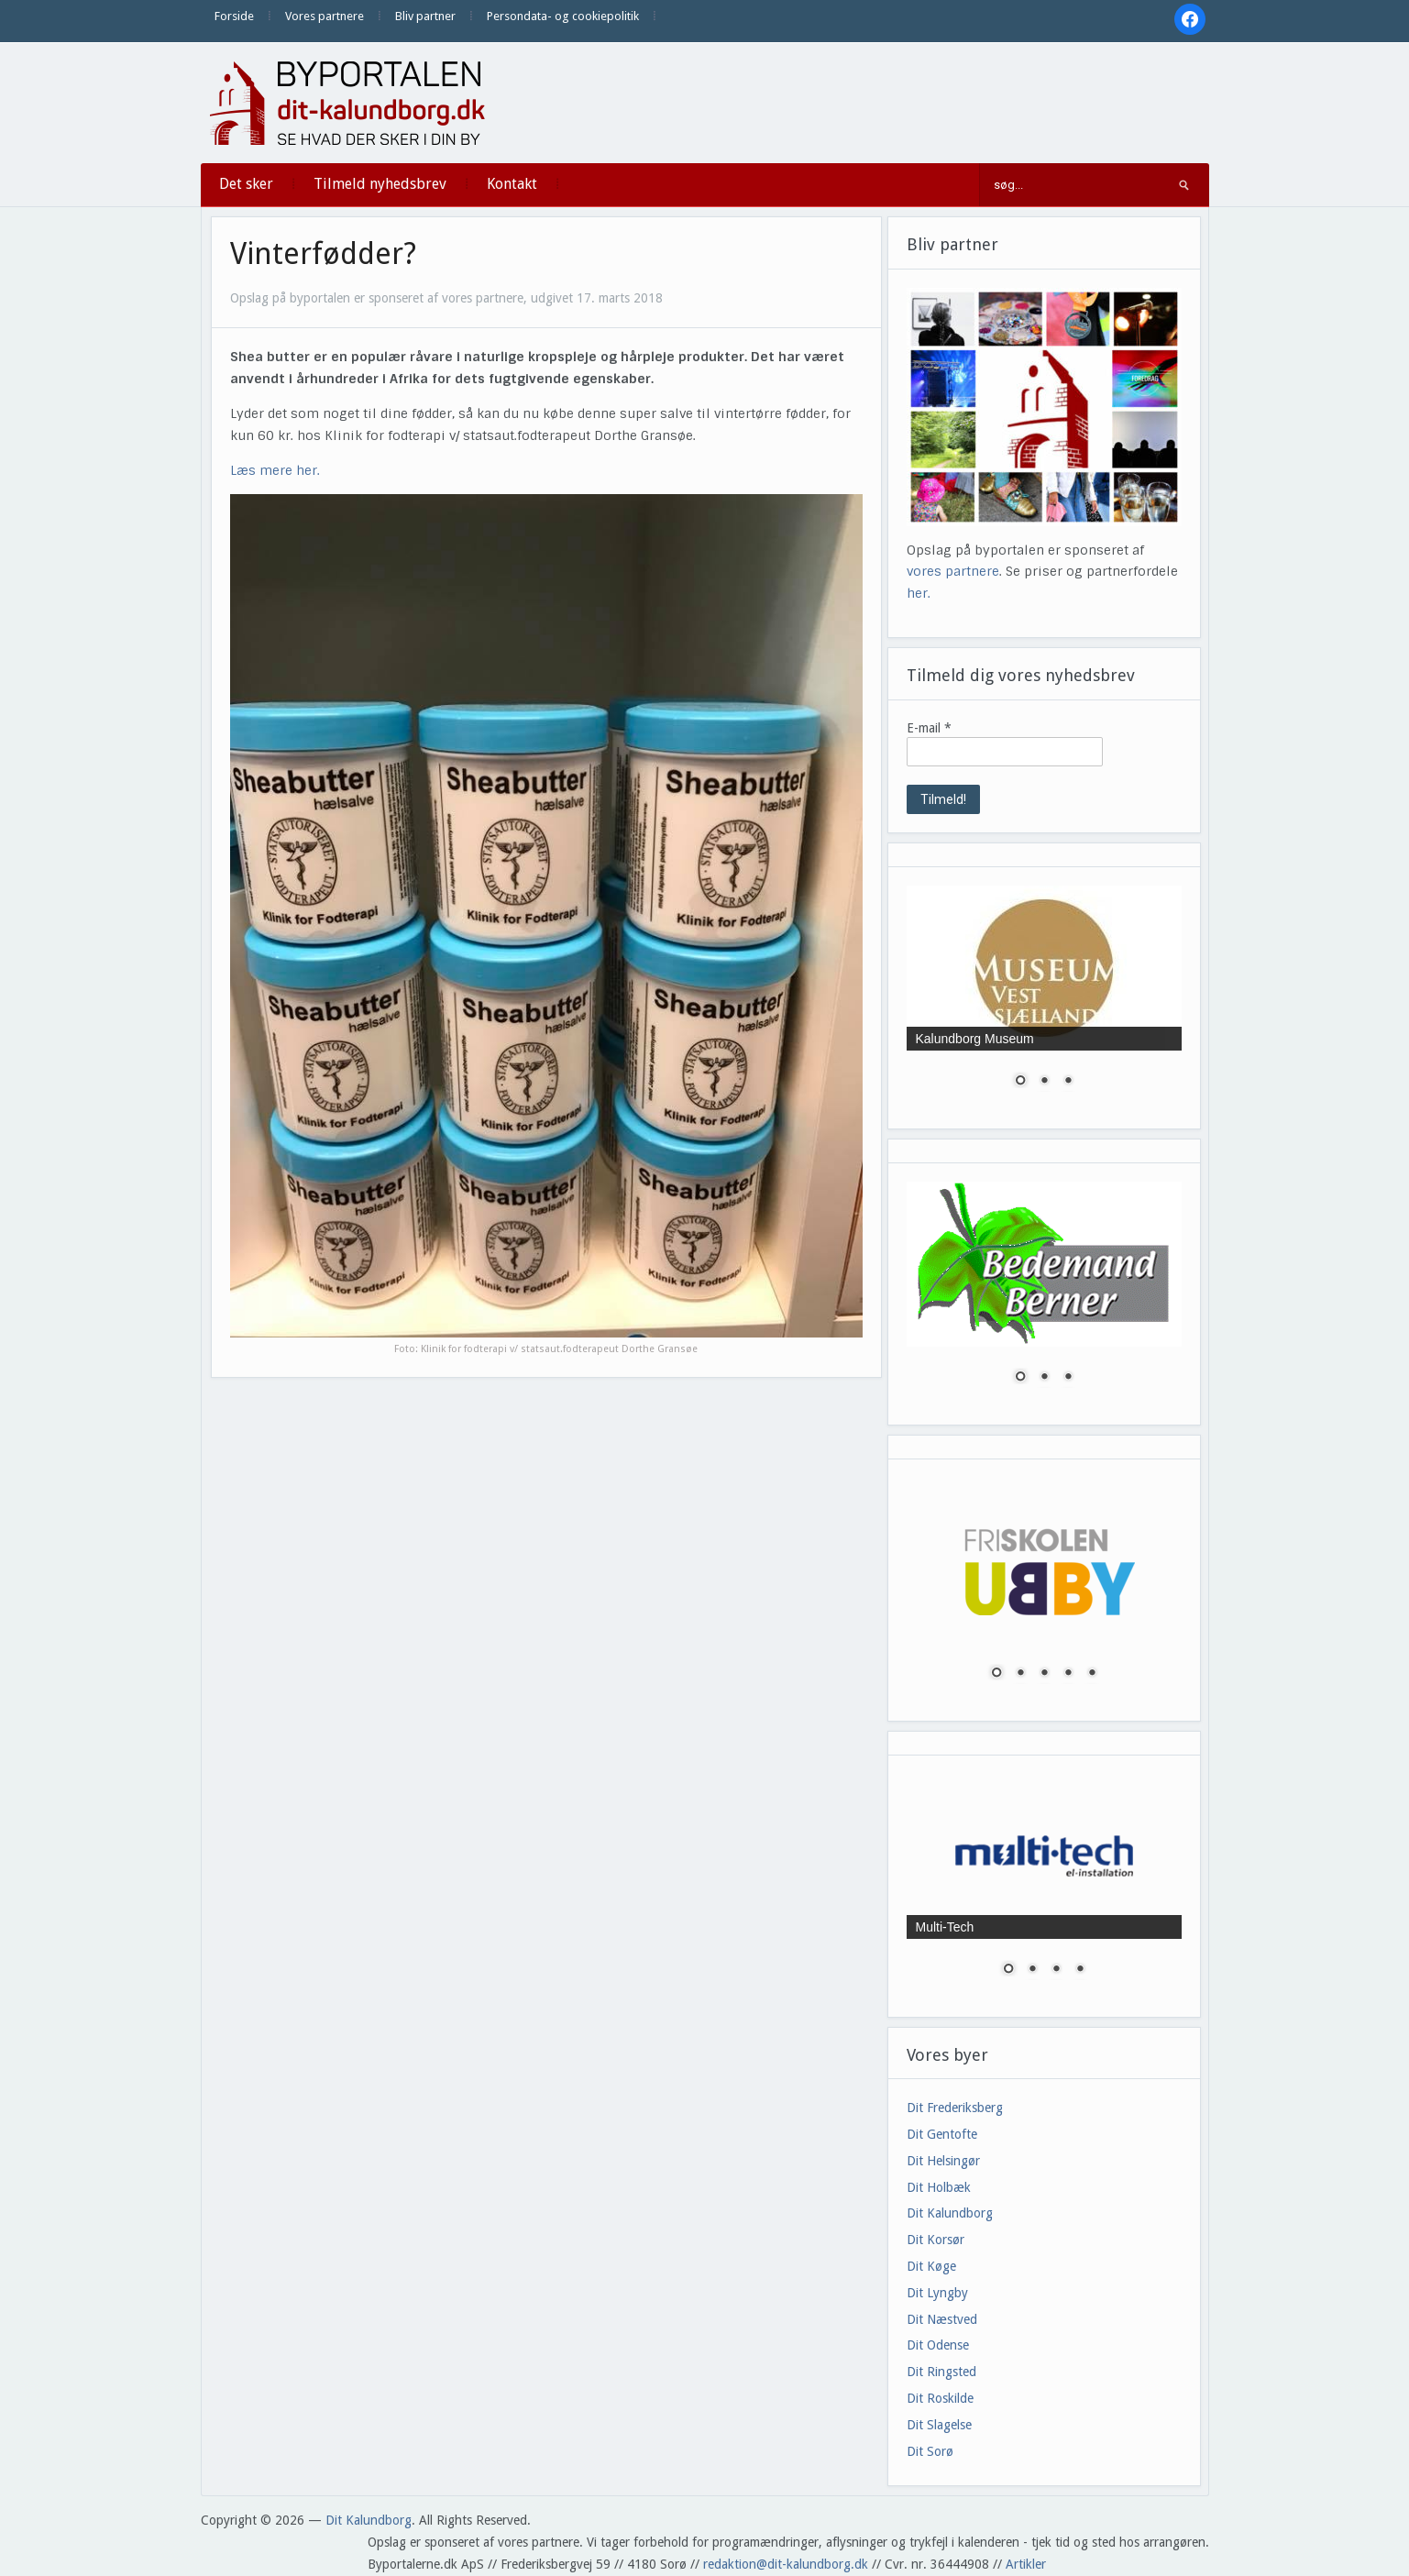  I want to click on Tilmeld nyhedsbrev, so click(380, 184).